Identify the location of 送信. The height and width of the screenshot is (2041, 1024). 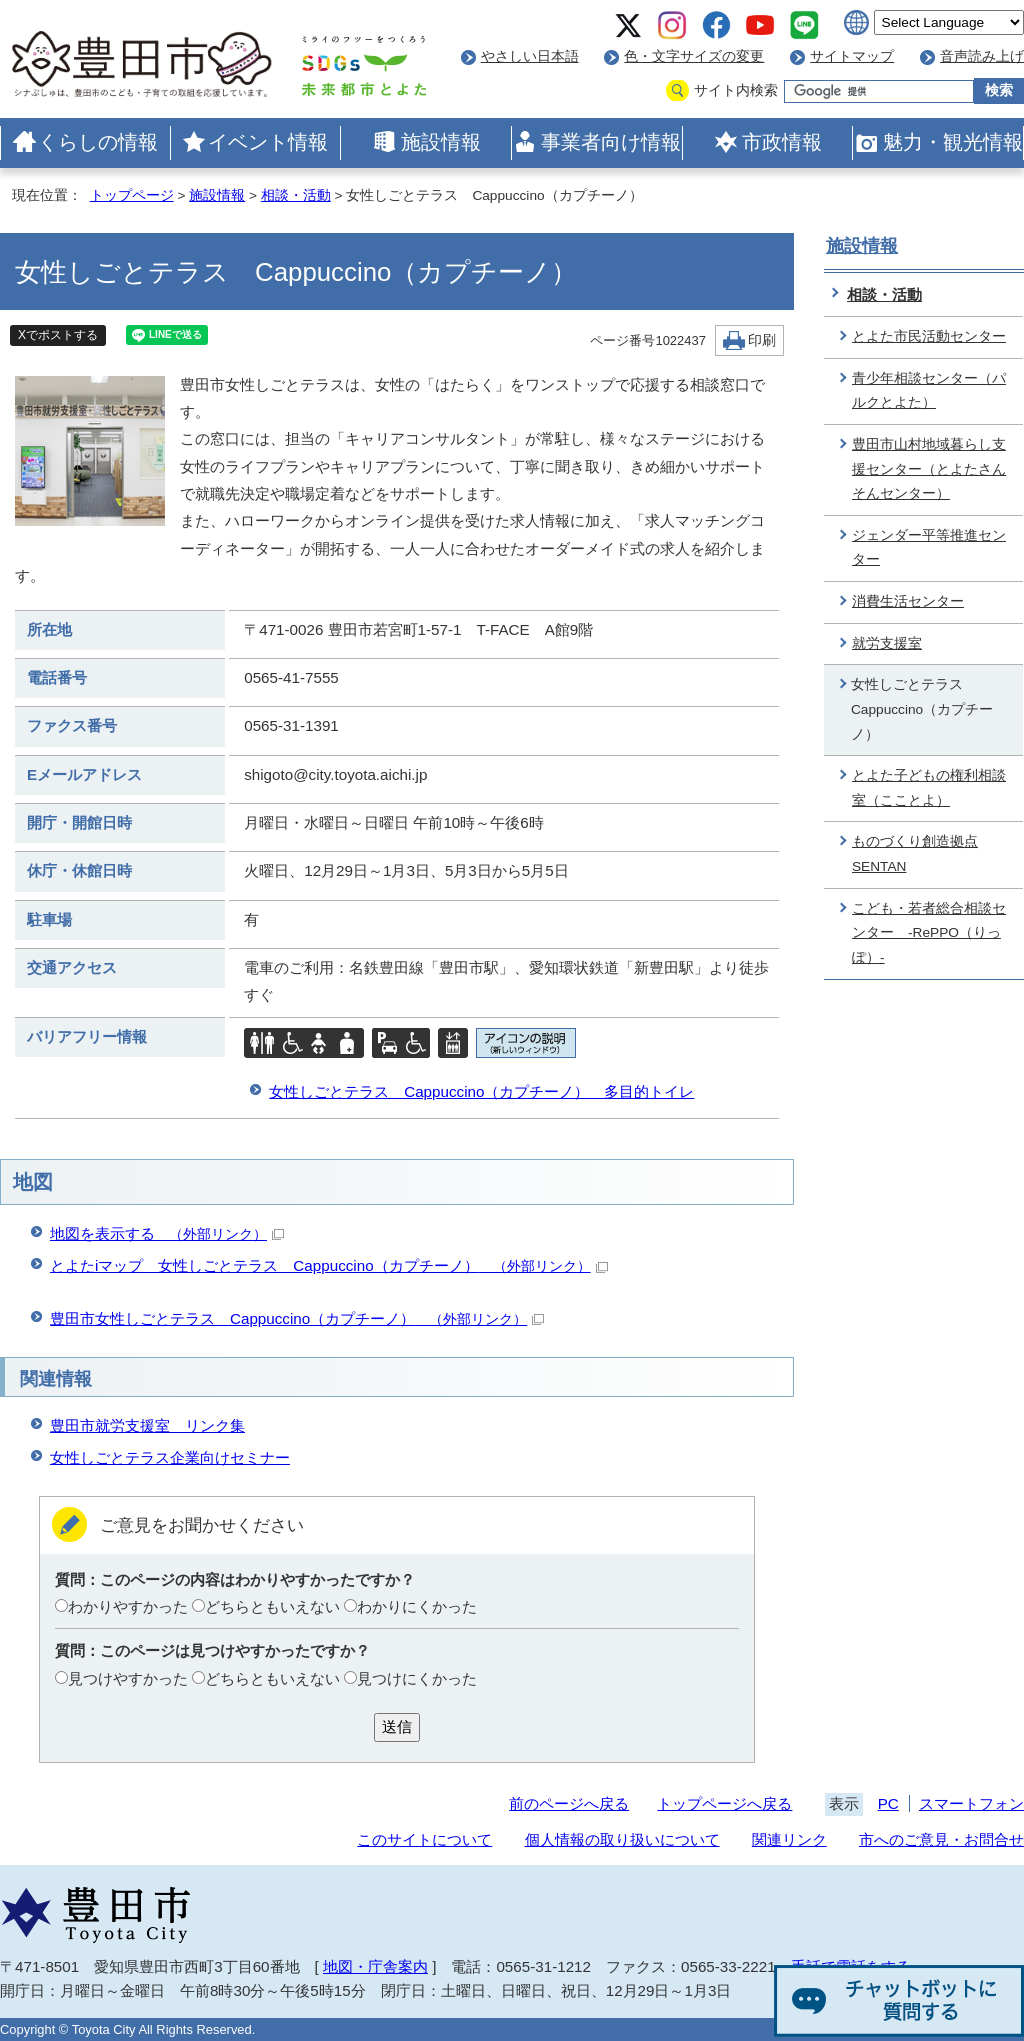
(397, 1726).